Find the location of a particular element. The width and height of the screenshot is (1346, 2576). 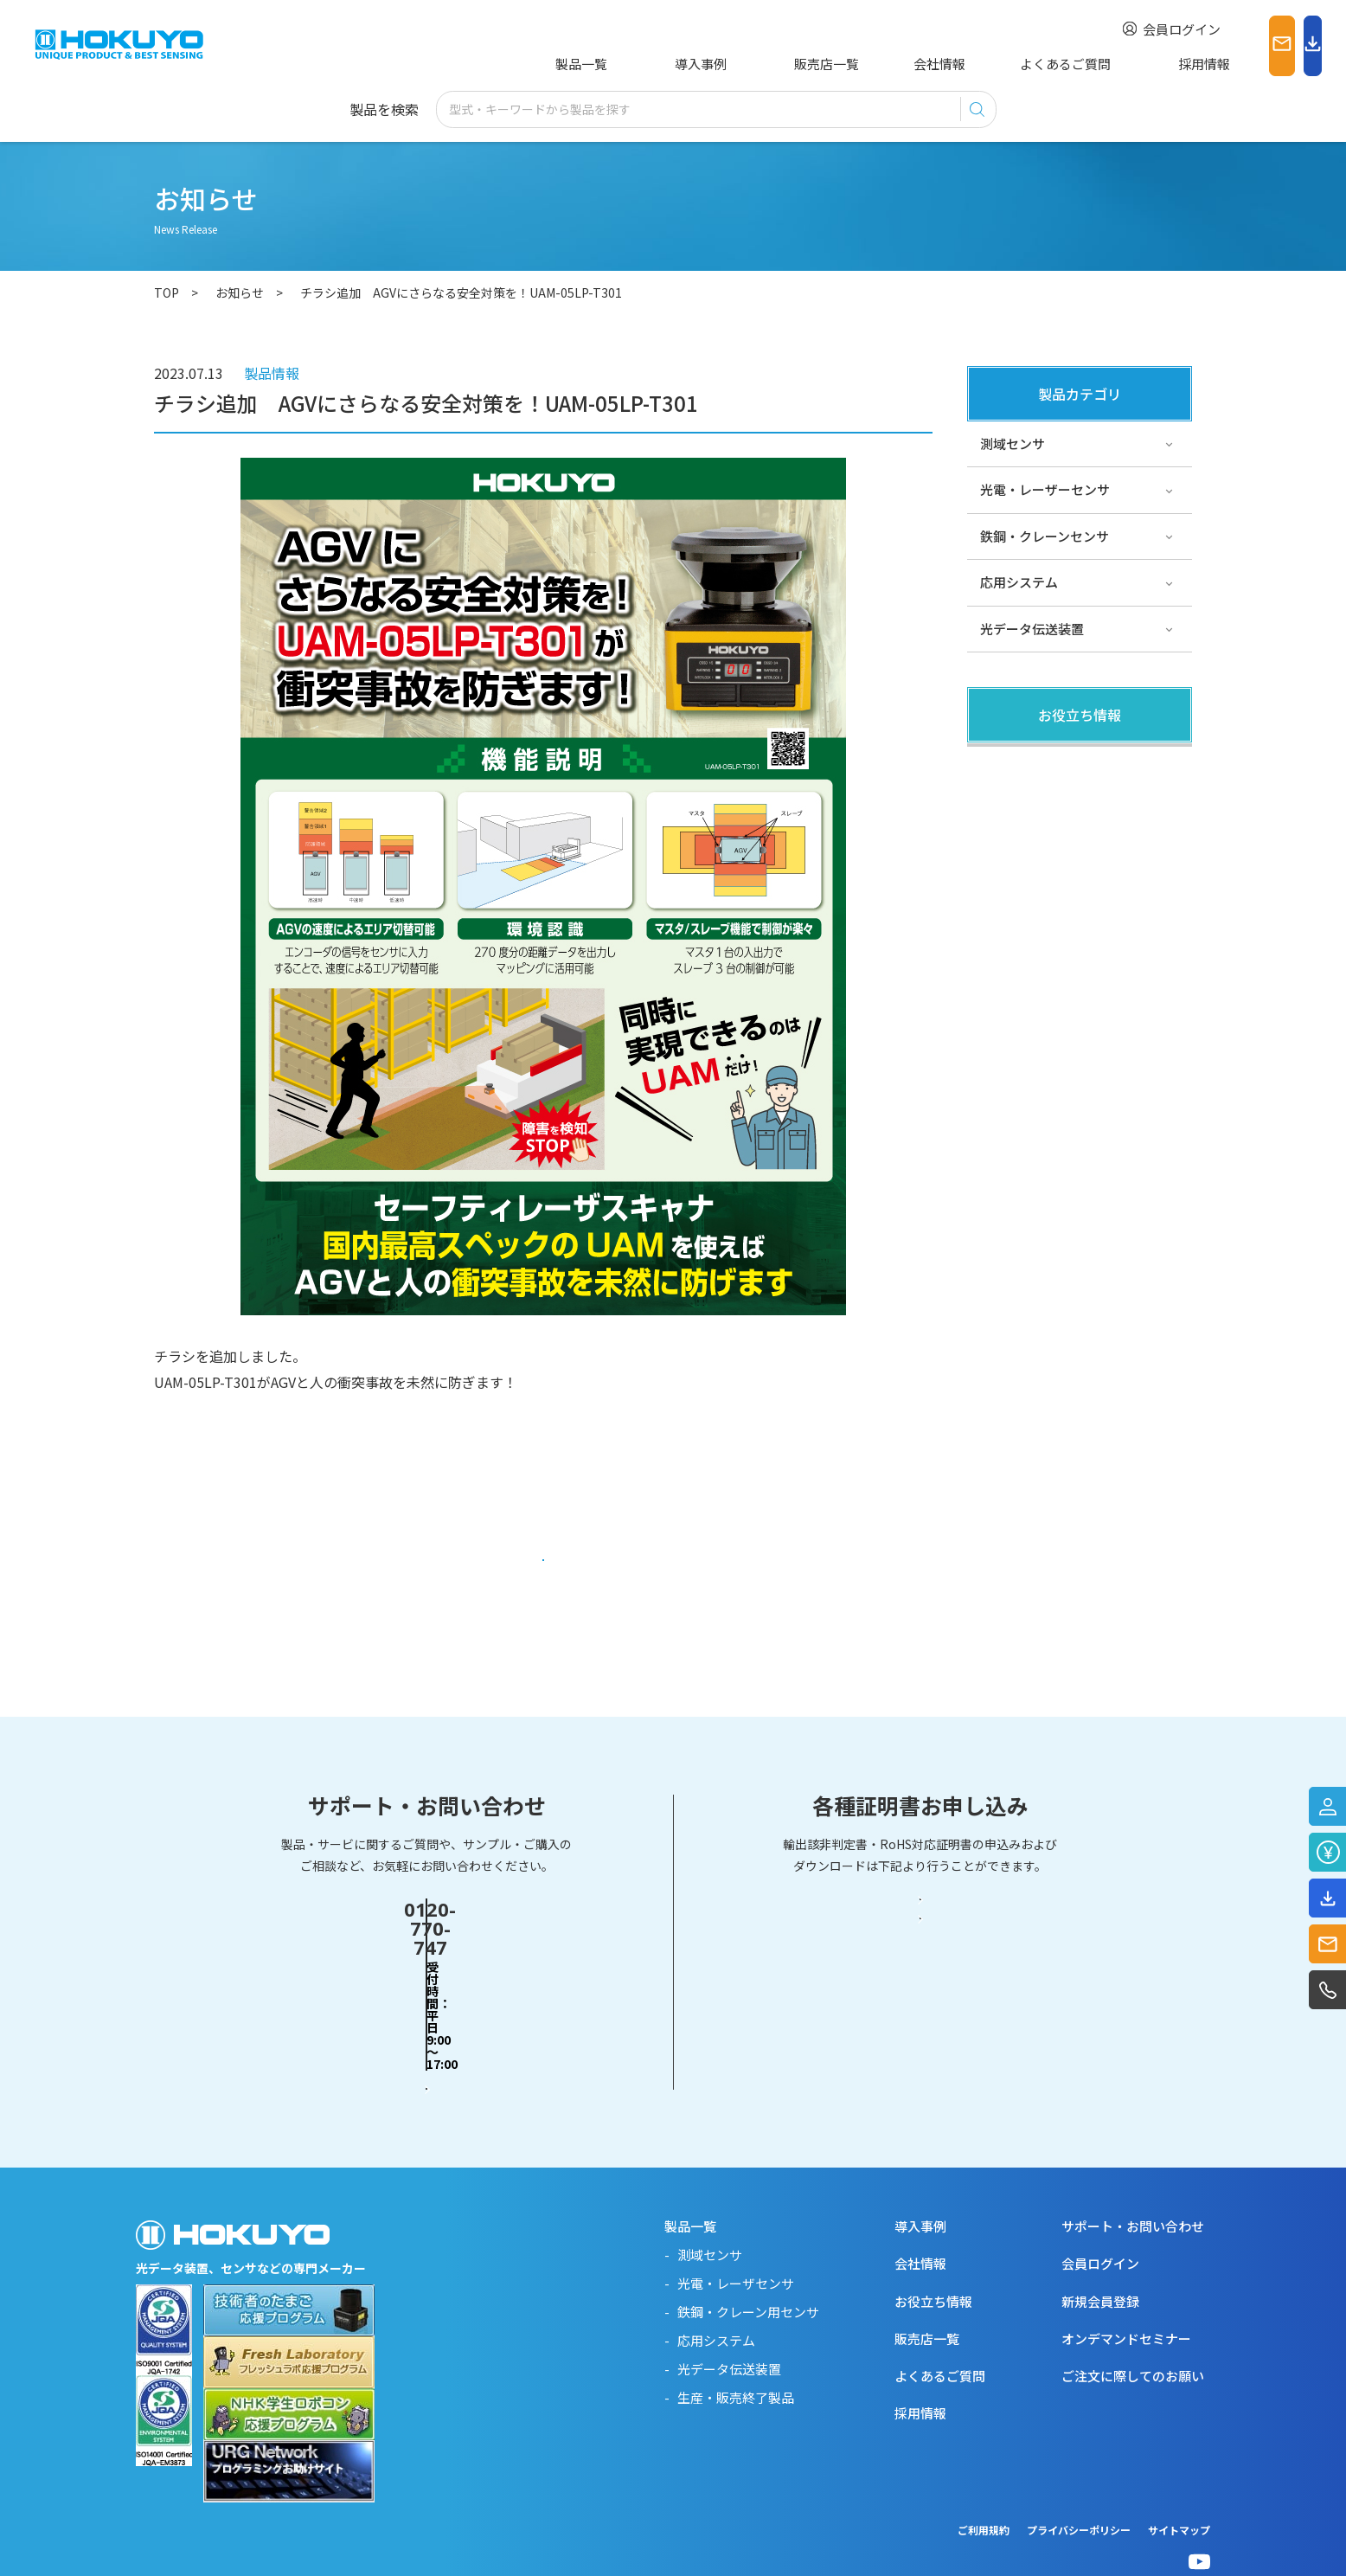

販売店一覧 is located at coordinates (771, 64).